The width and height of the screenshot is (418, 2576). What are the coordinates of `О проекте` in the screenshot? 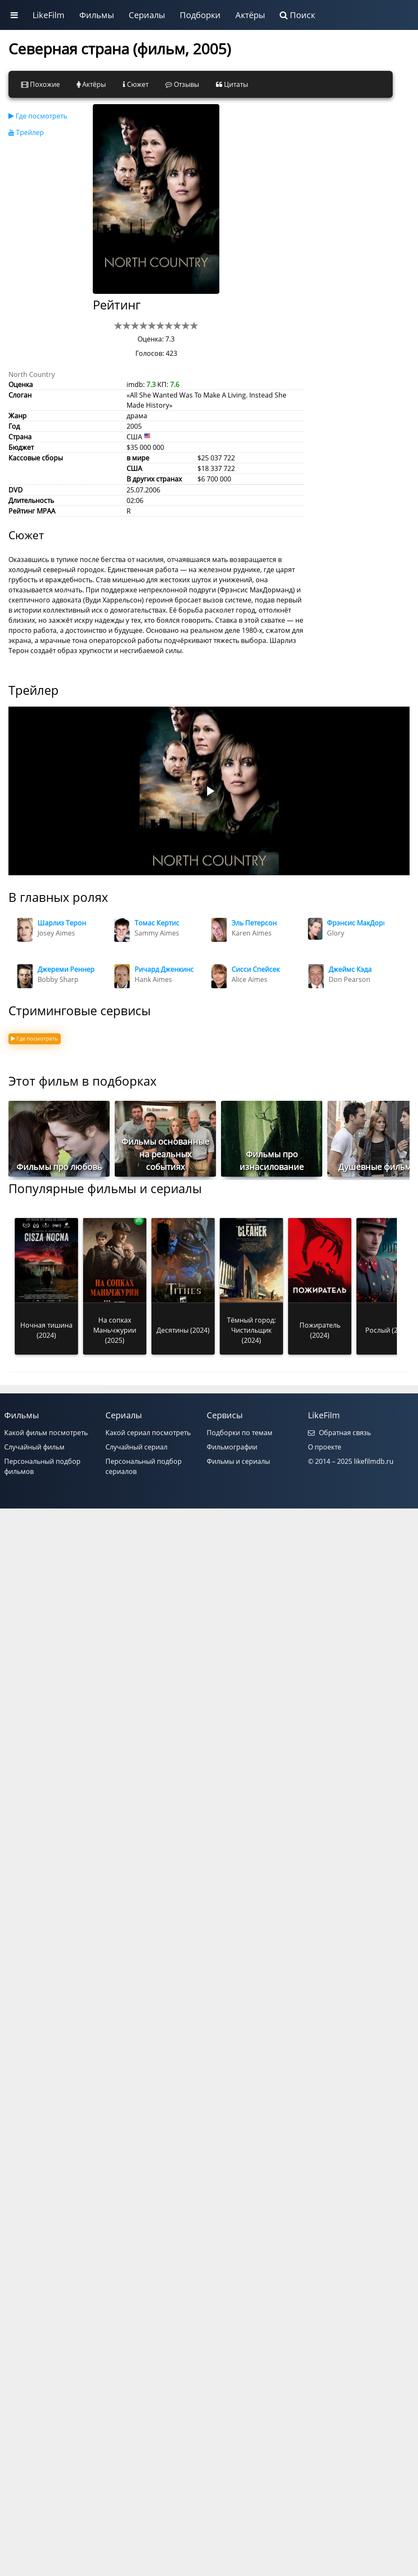 It's located at (324, 1447).